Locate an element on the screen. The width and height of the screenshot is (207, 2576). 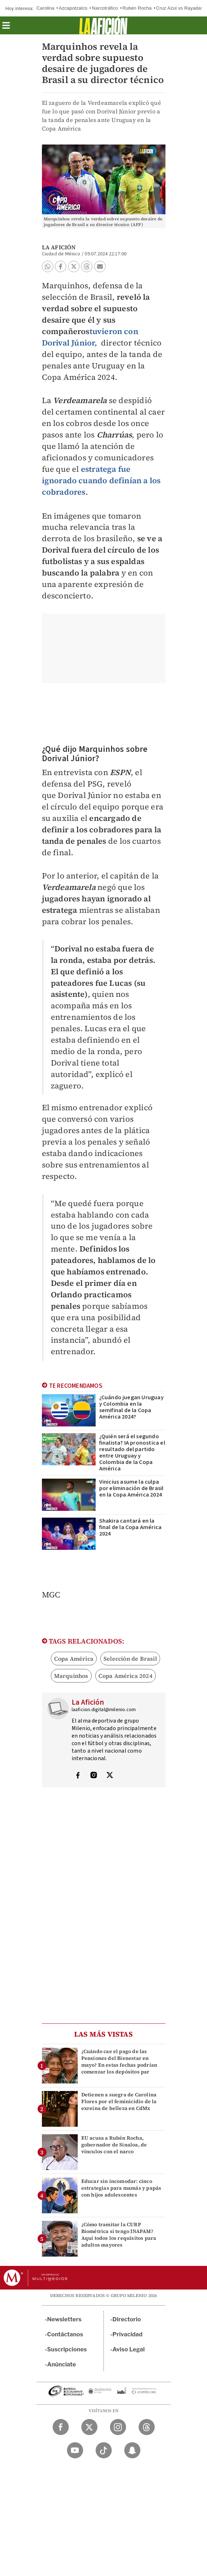
Directorio is located at coordinates (126, 2319).